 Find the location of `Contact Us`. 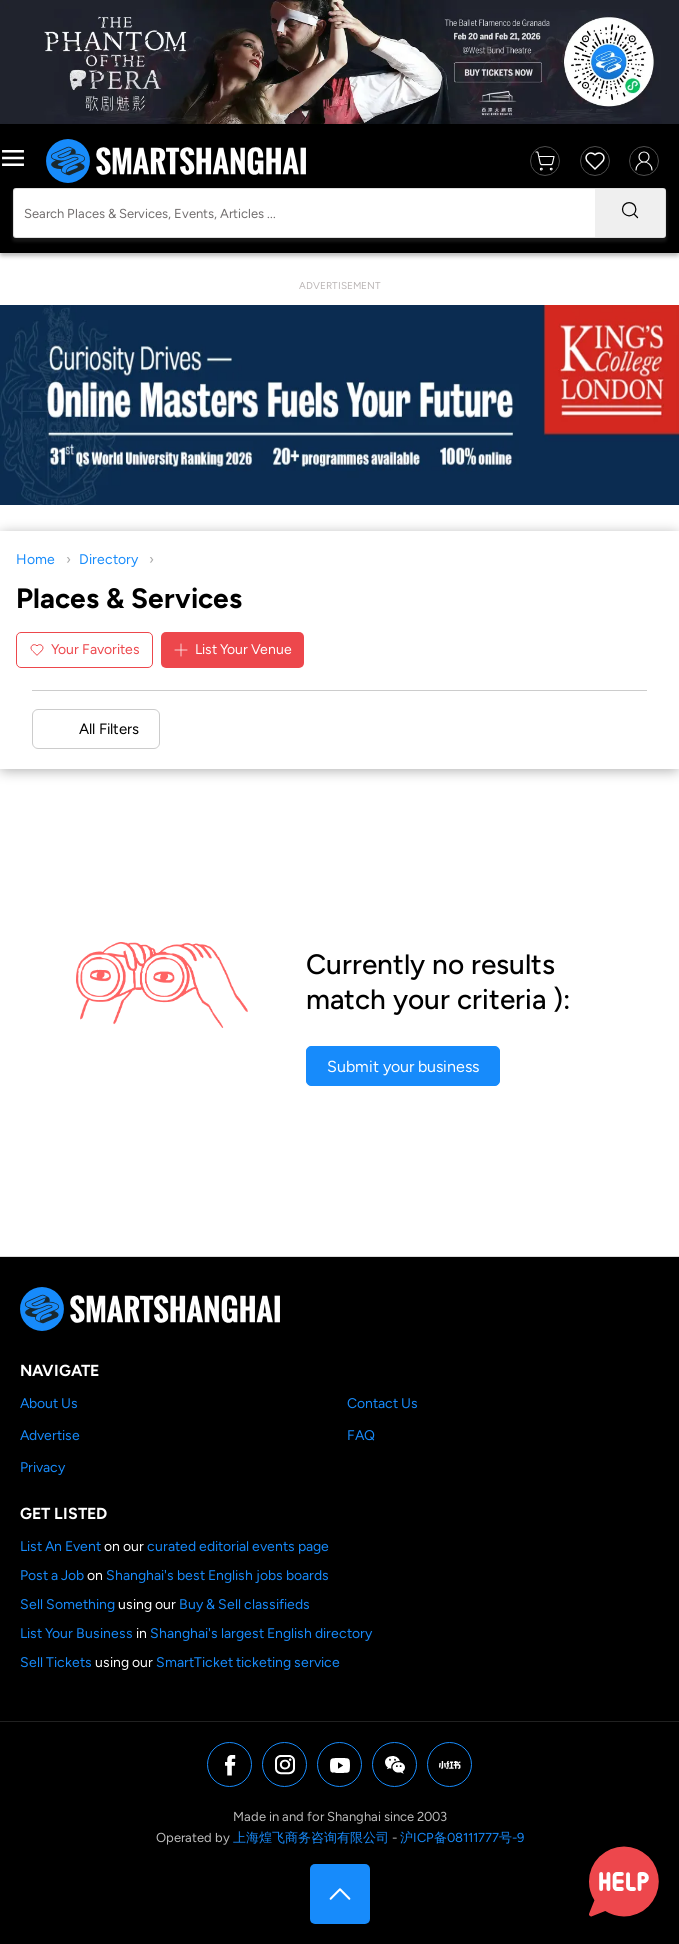

Contact Us is located at coordinates (382, 1403).